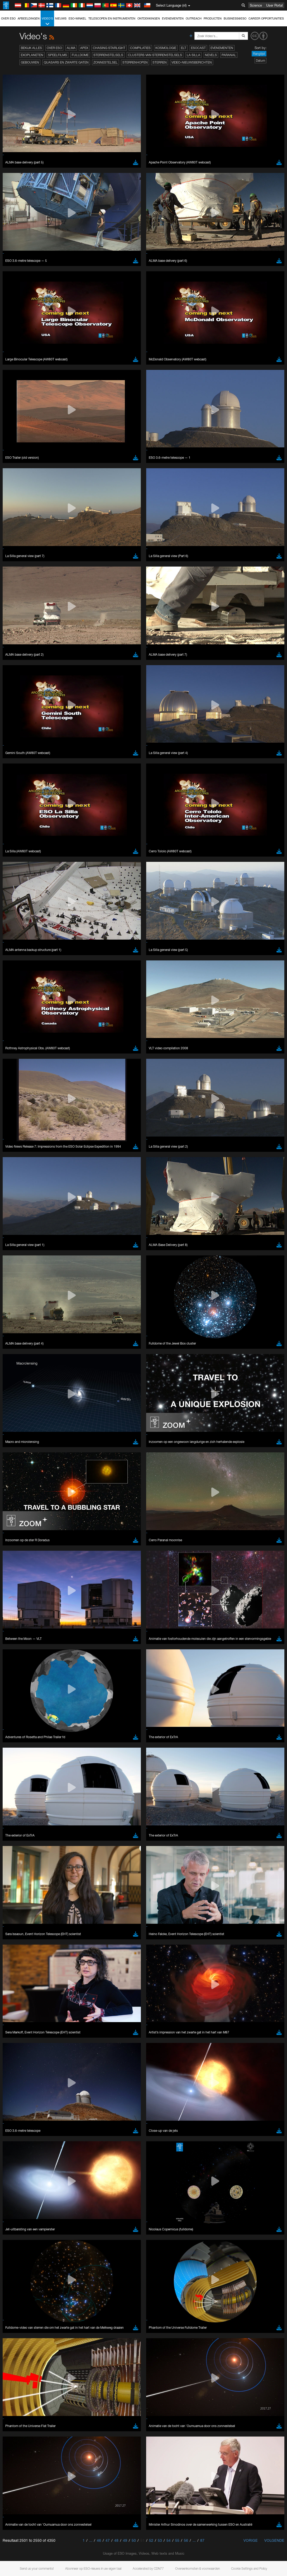 This screenshot has height=2576, width=287. I want to click on La Silla, so click(193, 55).